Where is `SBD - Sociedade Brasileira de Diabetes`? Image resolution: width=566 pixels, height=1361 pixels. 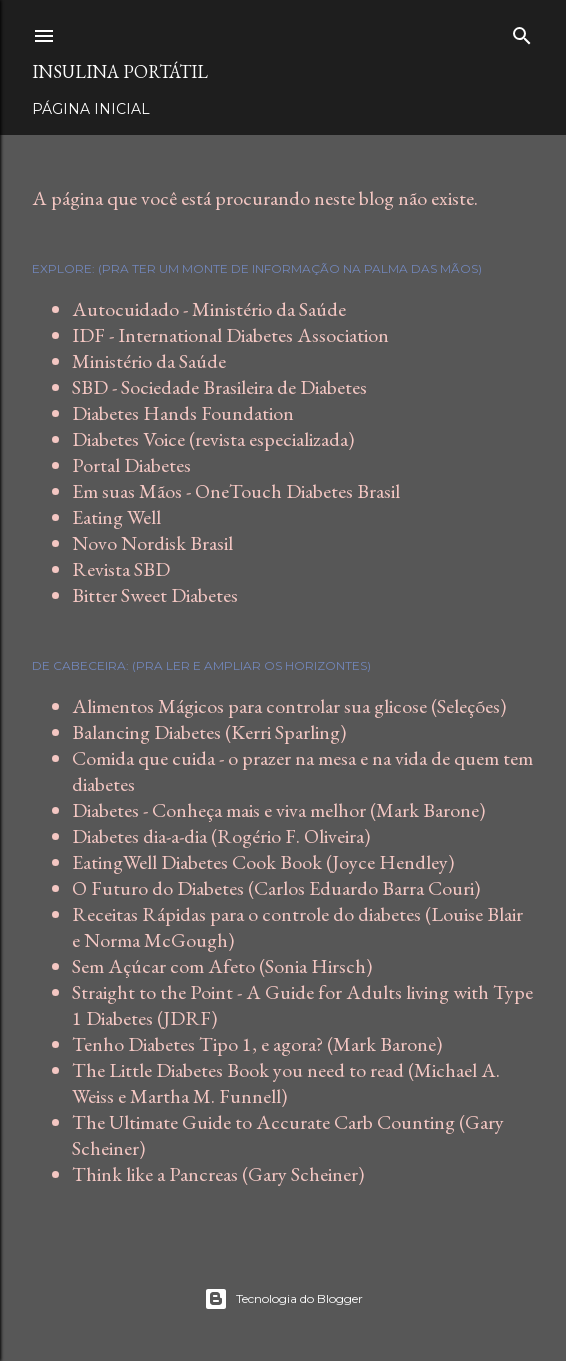 SBD - Sociedade Brasileira de Diabetes is located at coordinates (219, 387).